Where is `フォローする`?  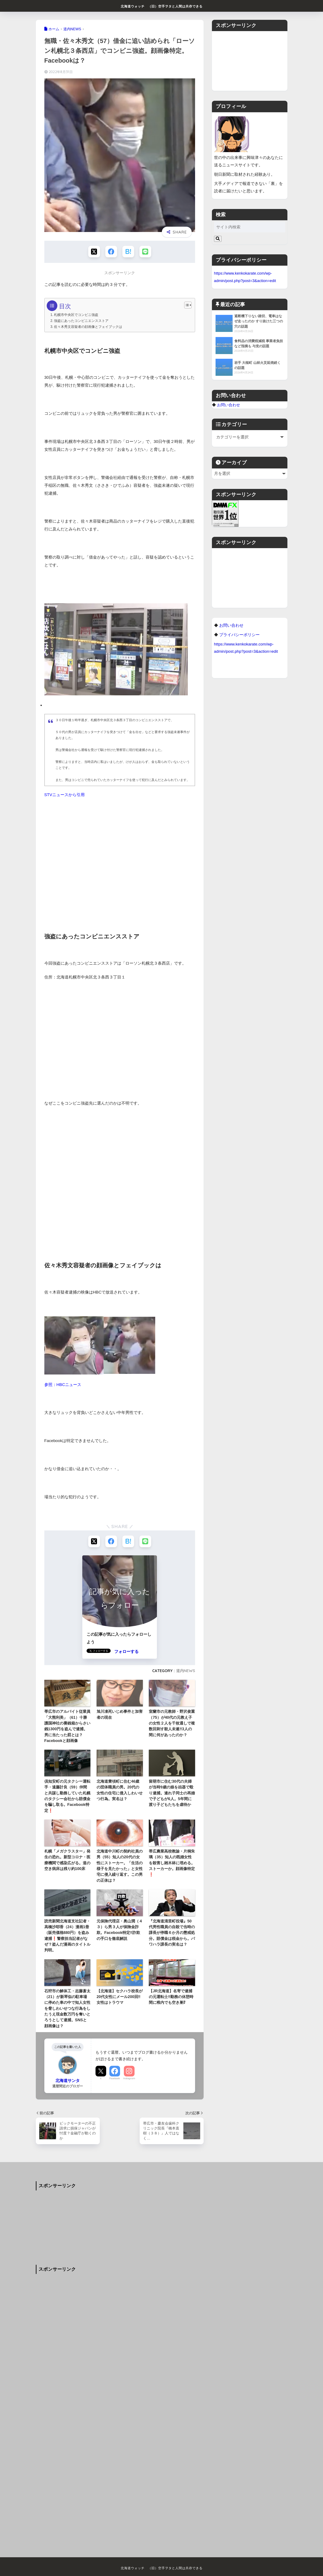
フォローする is located at coordinates (126, 1651).